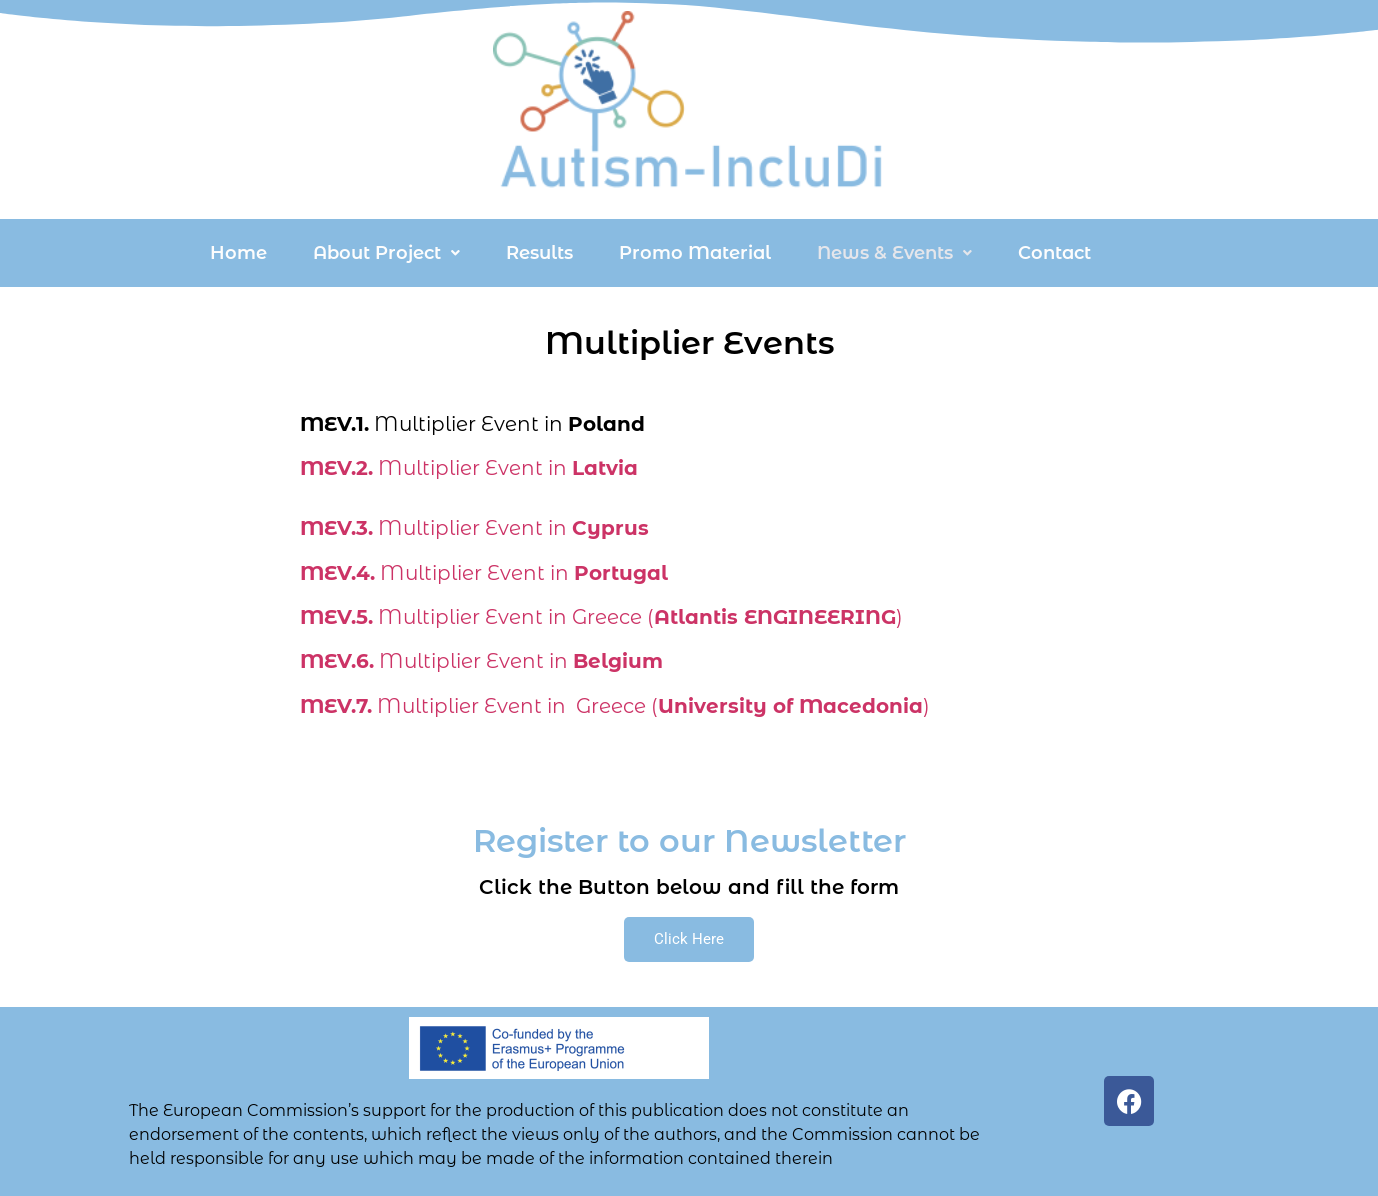  I want to click on About Project, so click(386, 253).